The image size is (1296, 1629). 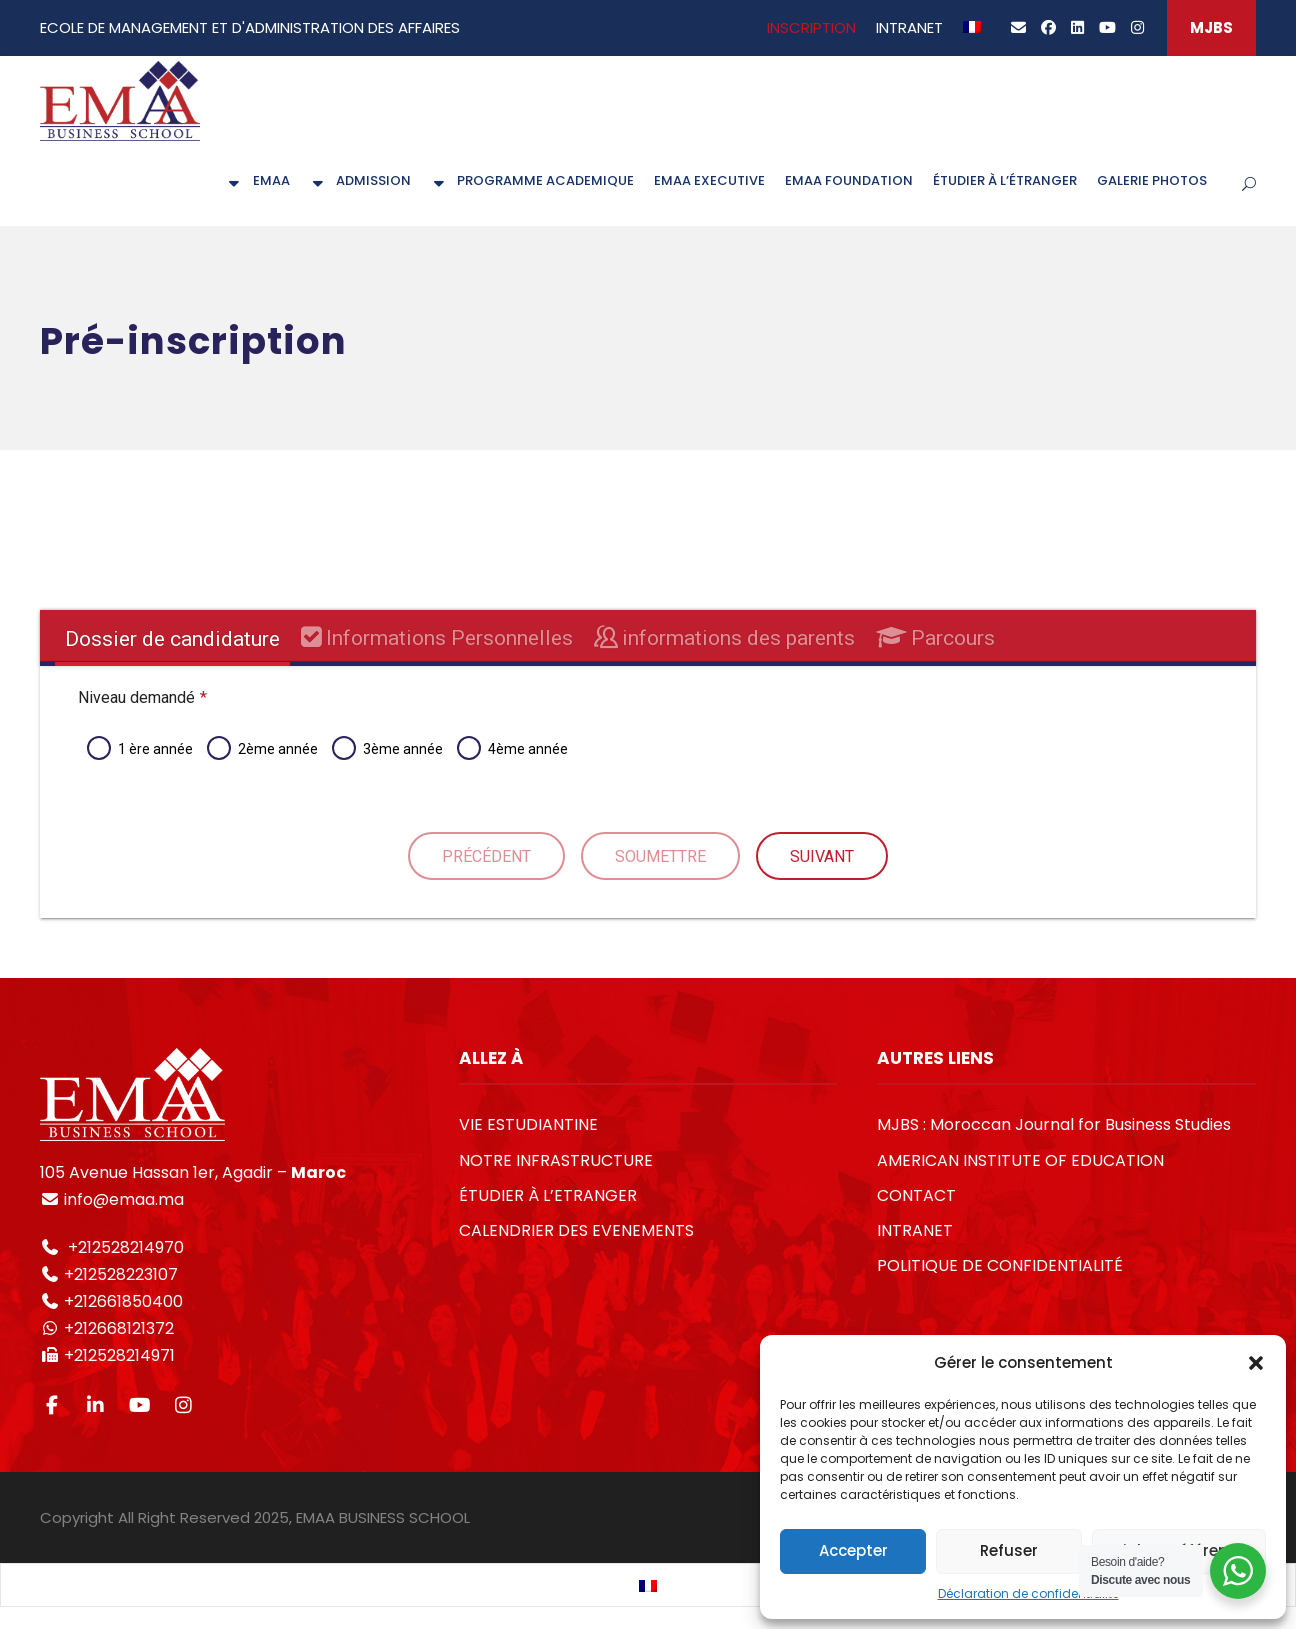 I want to click on info@emaa.ma, so click(x=122, y=1199).